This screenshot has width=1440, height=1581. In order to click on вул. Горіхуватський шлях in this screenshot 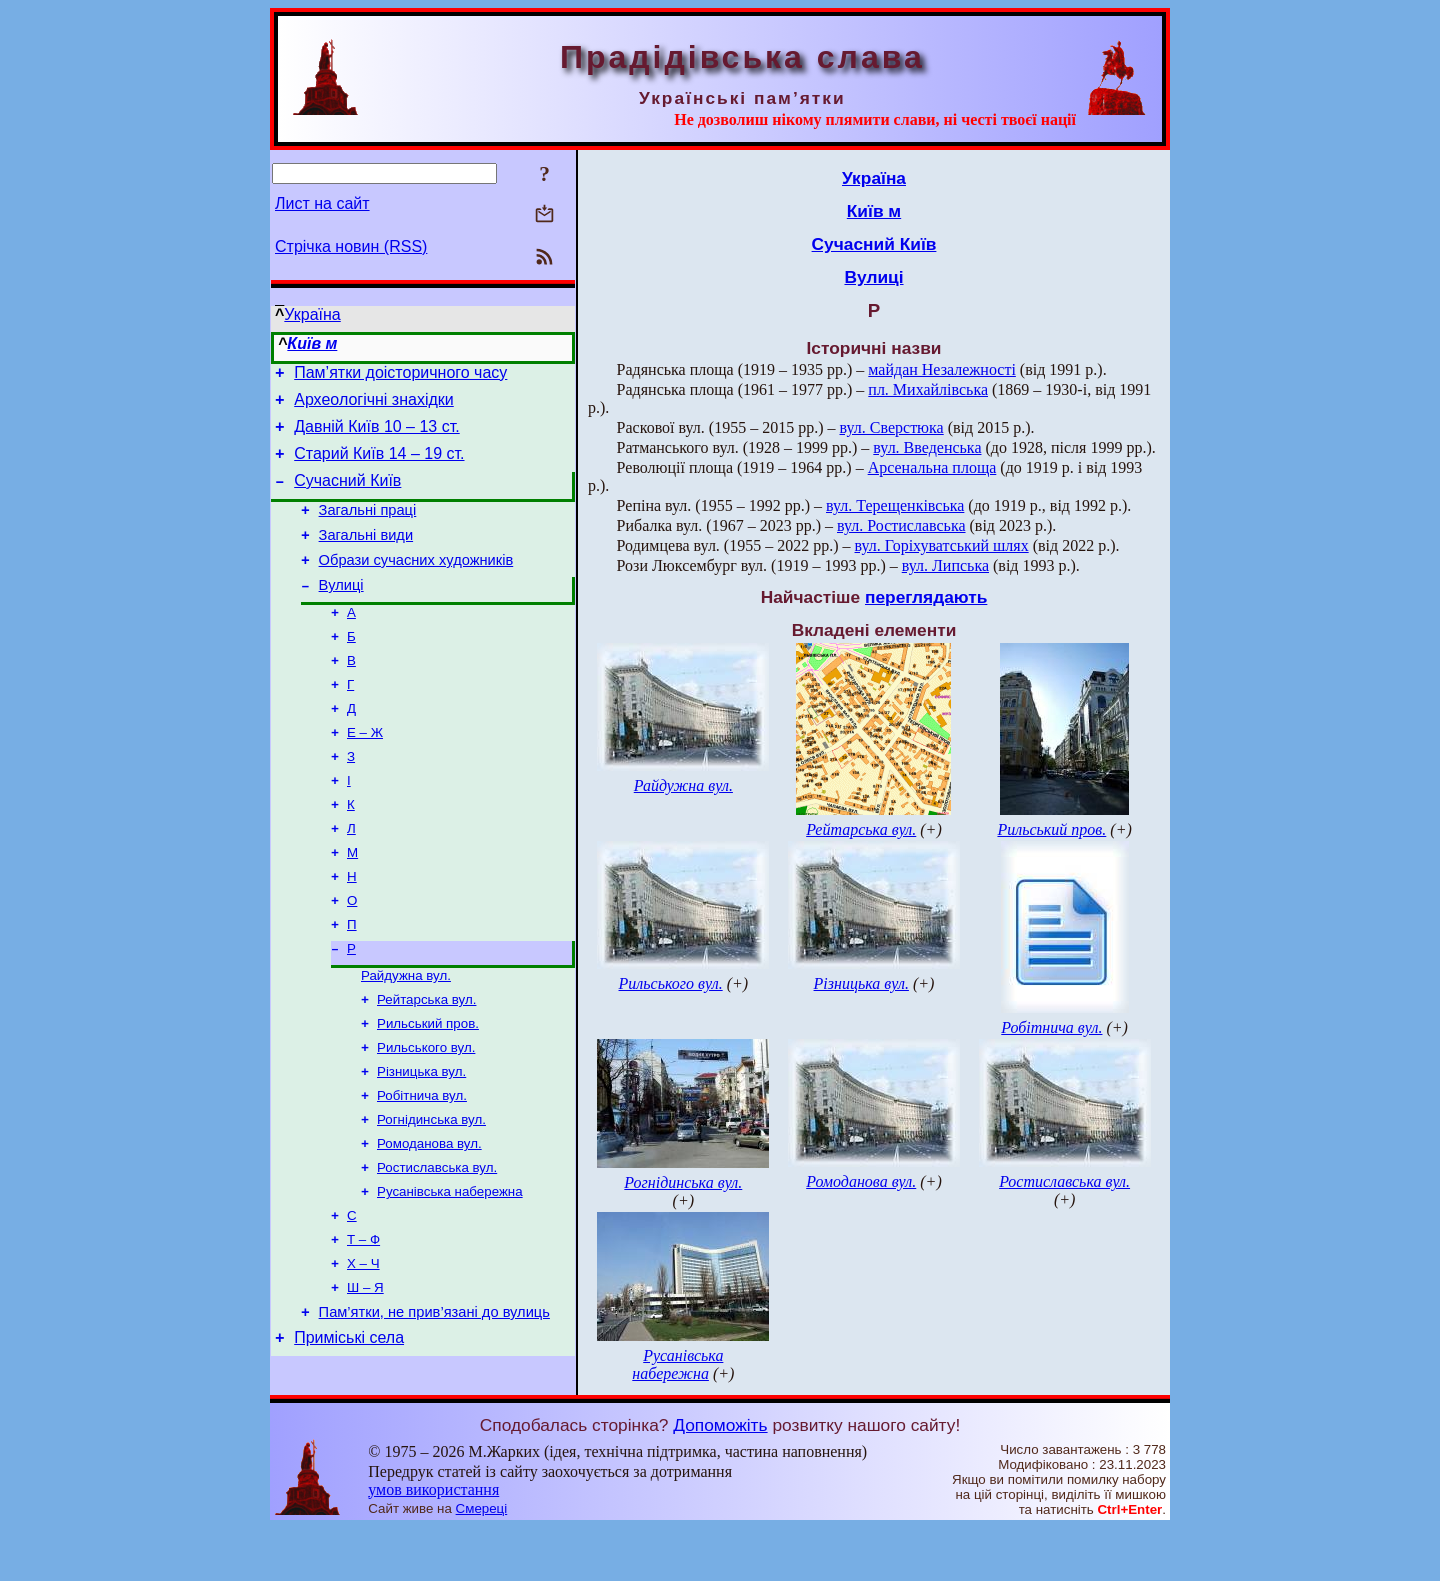, I will do `click(942, 545)`.